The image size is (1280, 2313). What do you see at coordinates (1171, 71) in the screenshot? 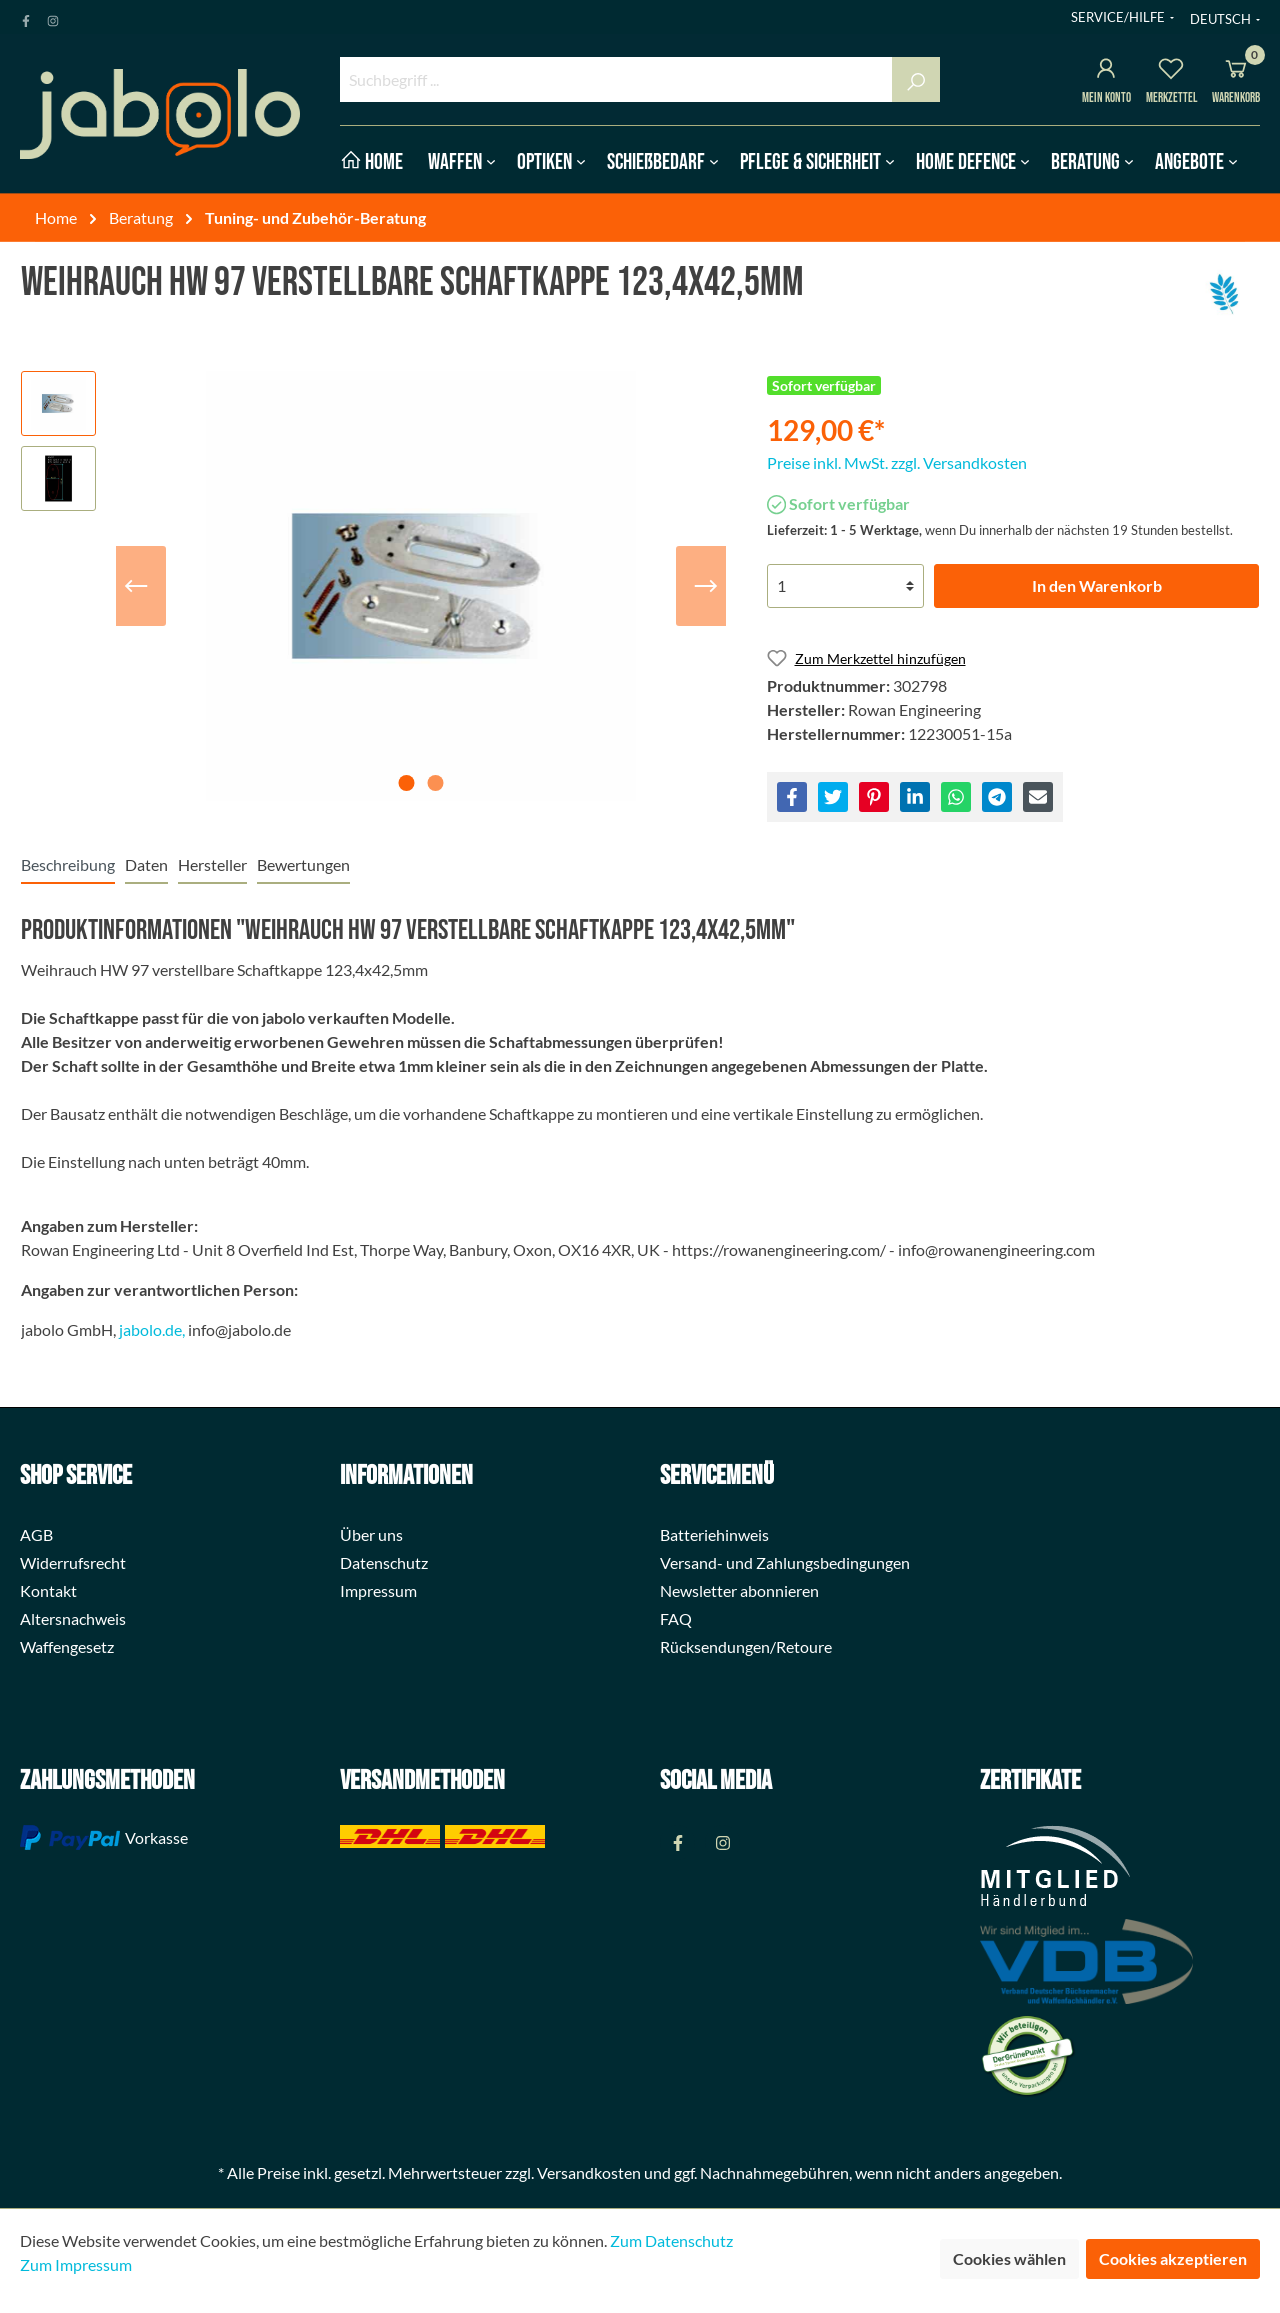
I see `[Merkzettel]` at bounding box center [1171, 71].